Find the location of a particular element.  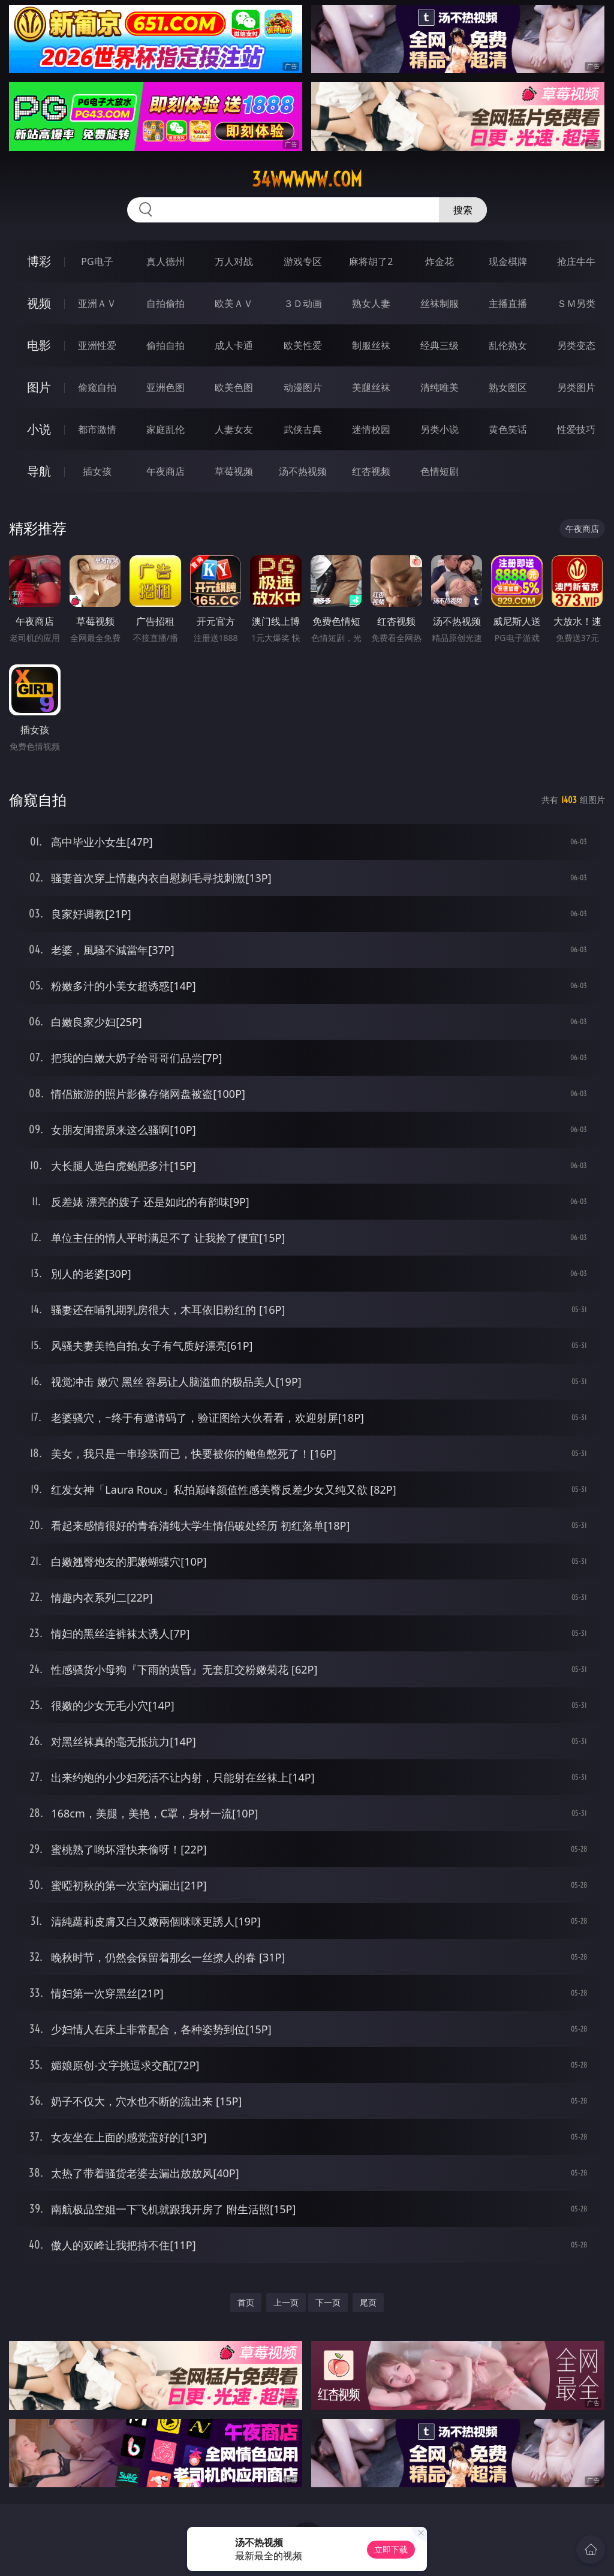

武侠古典 is located at coordinates (303, 429).